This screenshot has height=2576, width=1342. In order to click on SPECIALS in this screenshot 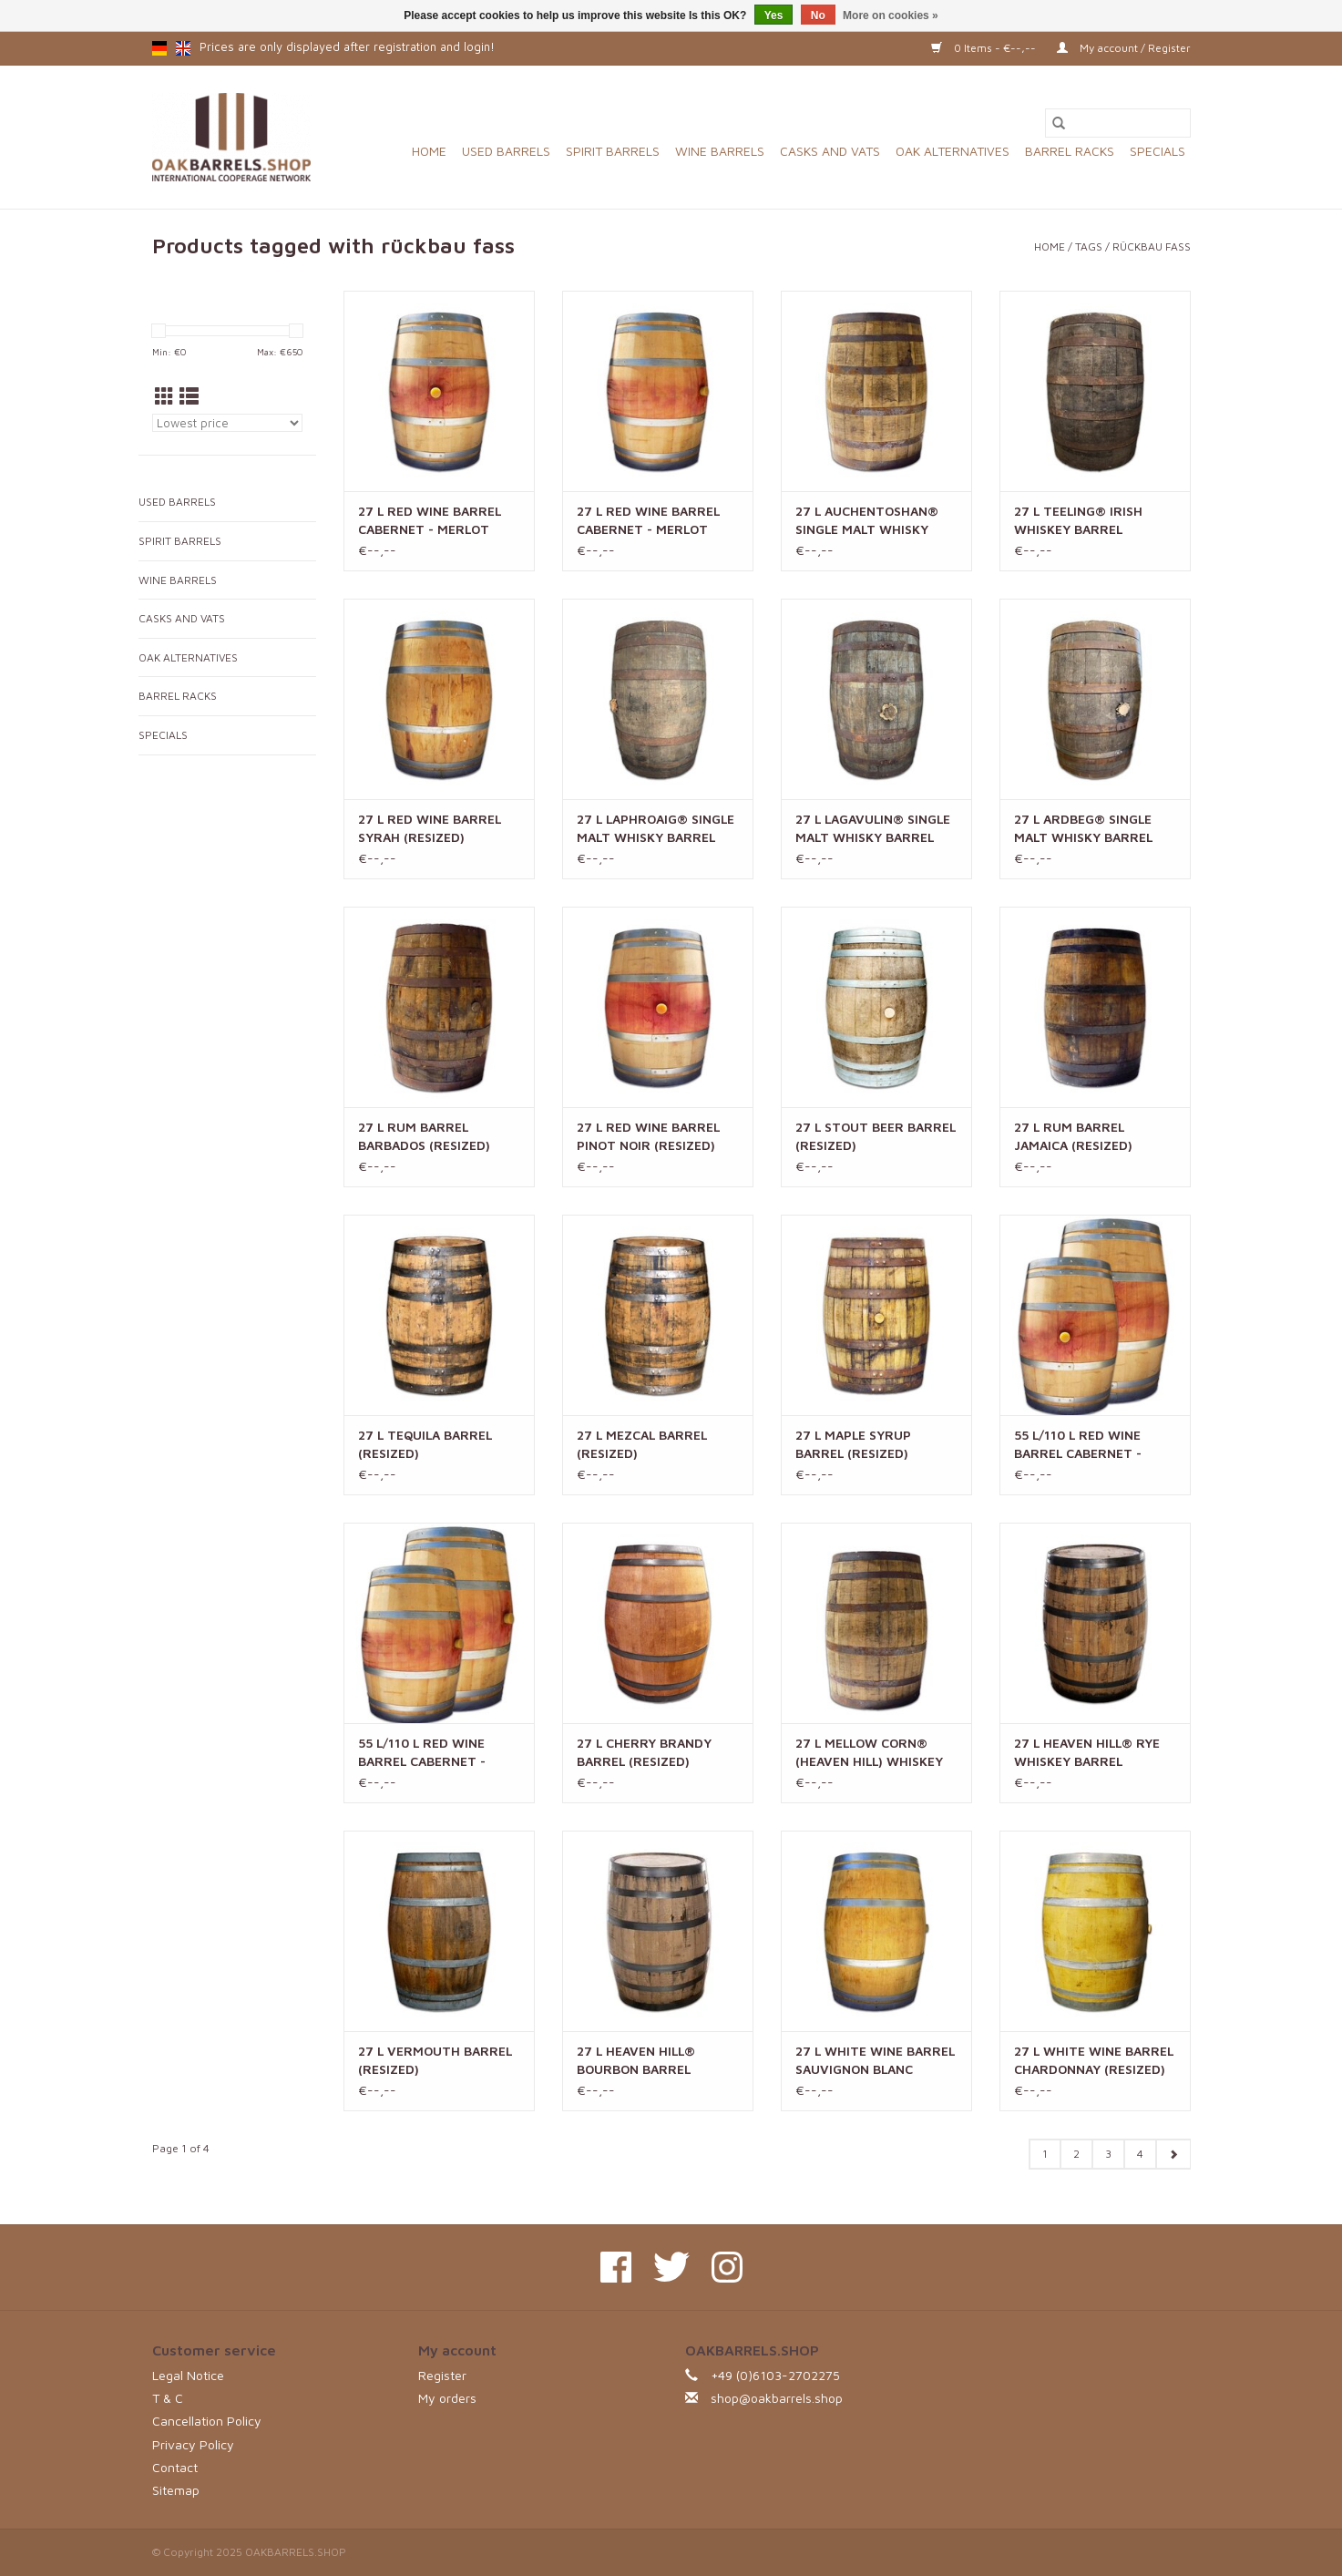, I will do `click(1157, 151)`.